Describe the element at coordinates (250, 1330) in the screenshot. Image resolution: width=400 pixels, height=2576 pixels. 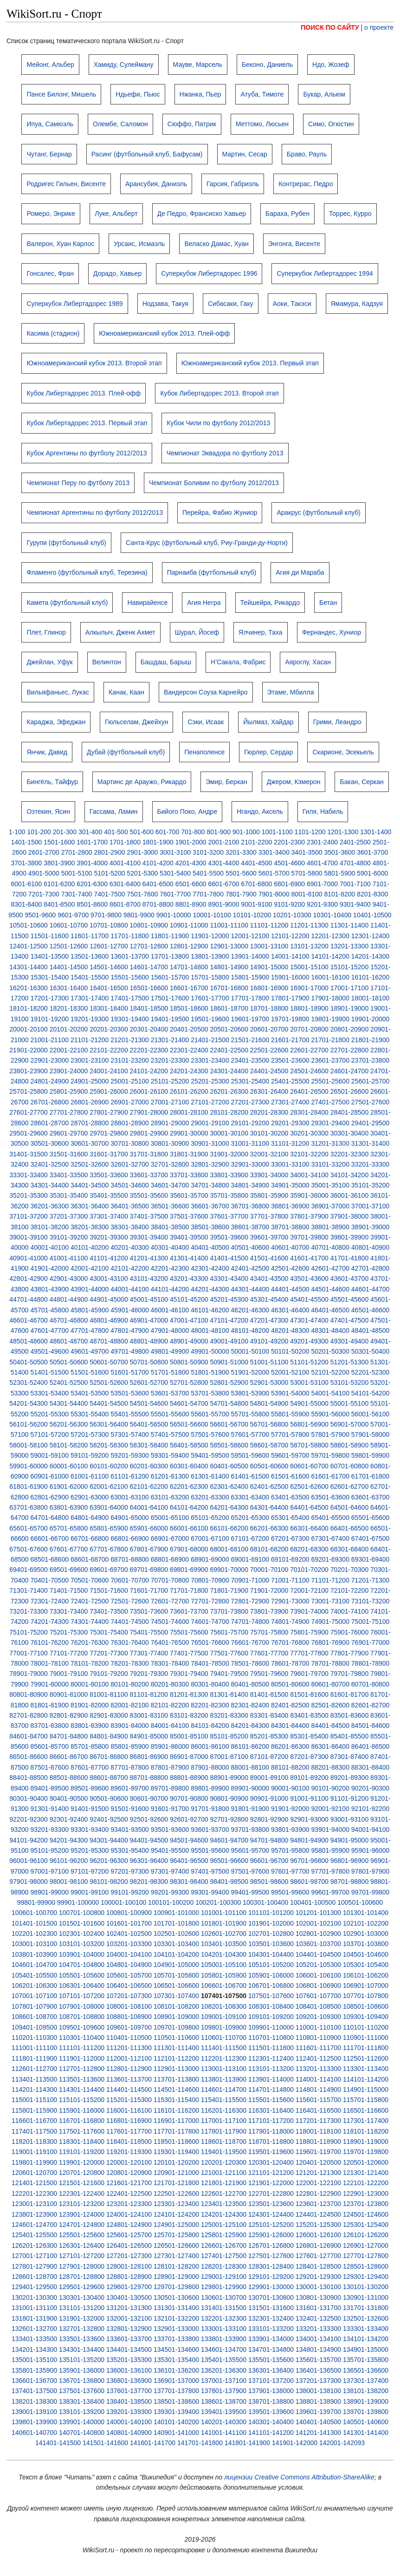
I see `48101-48200` at that location.